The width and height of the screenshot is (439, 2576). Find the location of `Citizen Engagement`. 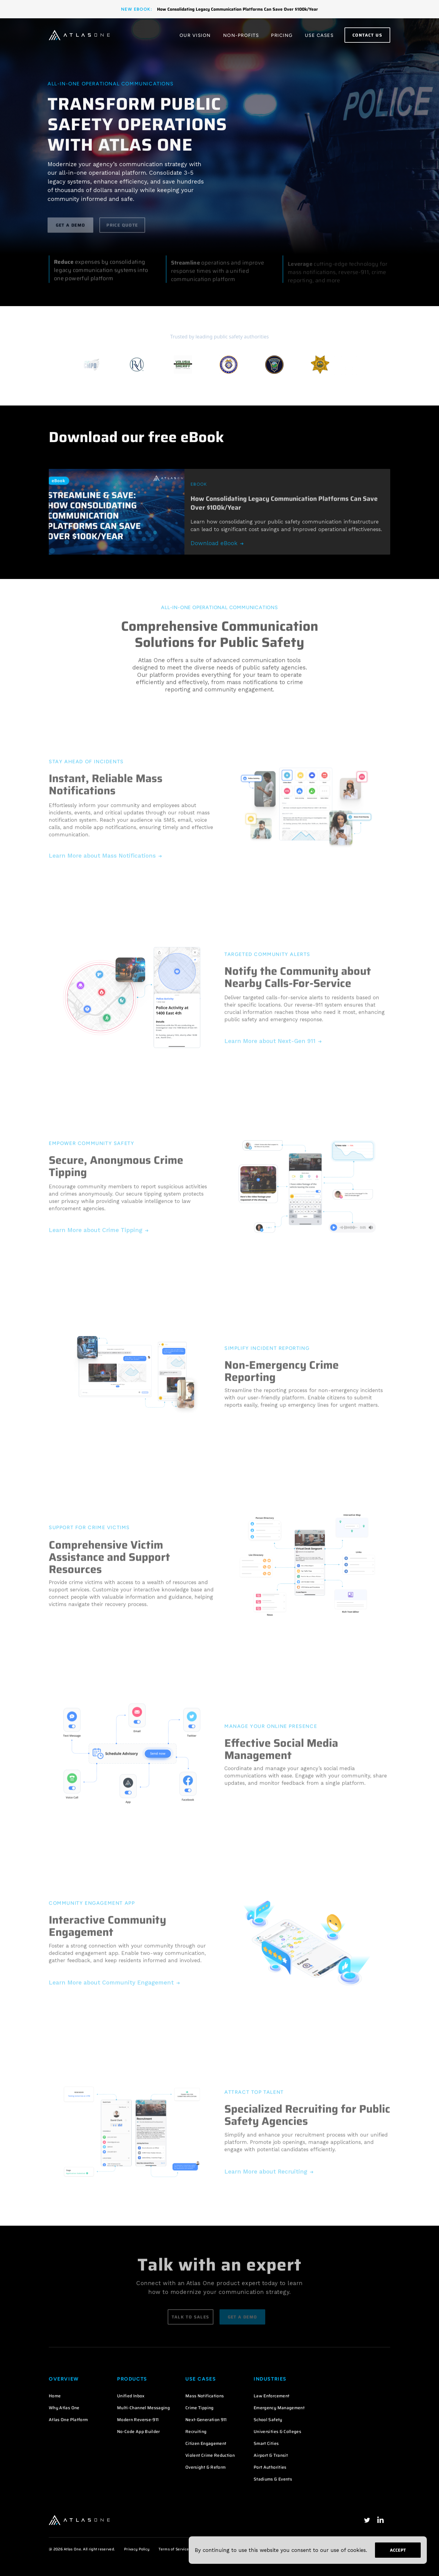

Citizen Engagement is located at coordinates (205, 2443).